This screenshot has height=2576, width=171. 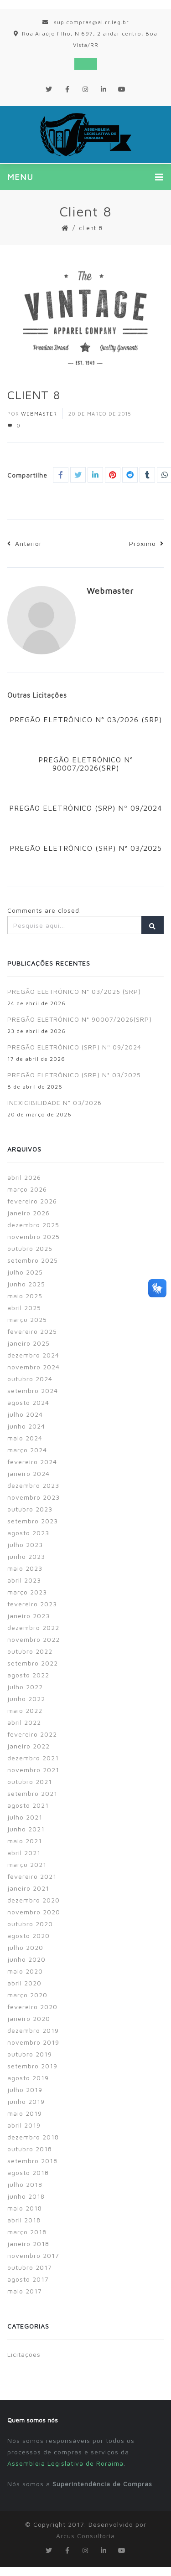 What do you see at coordinates (26, 2196) in the screenshot?
I see `junho 2018` at bounding box center [26, 2196].